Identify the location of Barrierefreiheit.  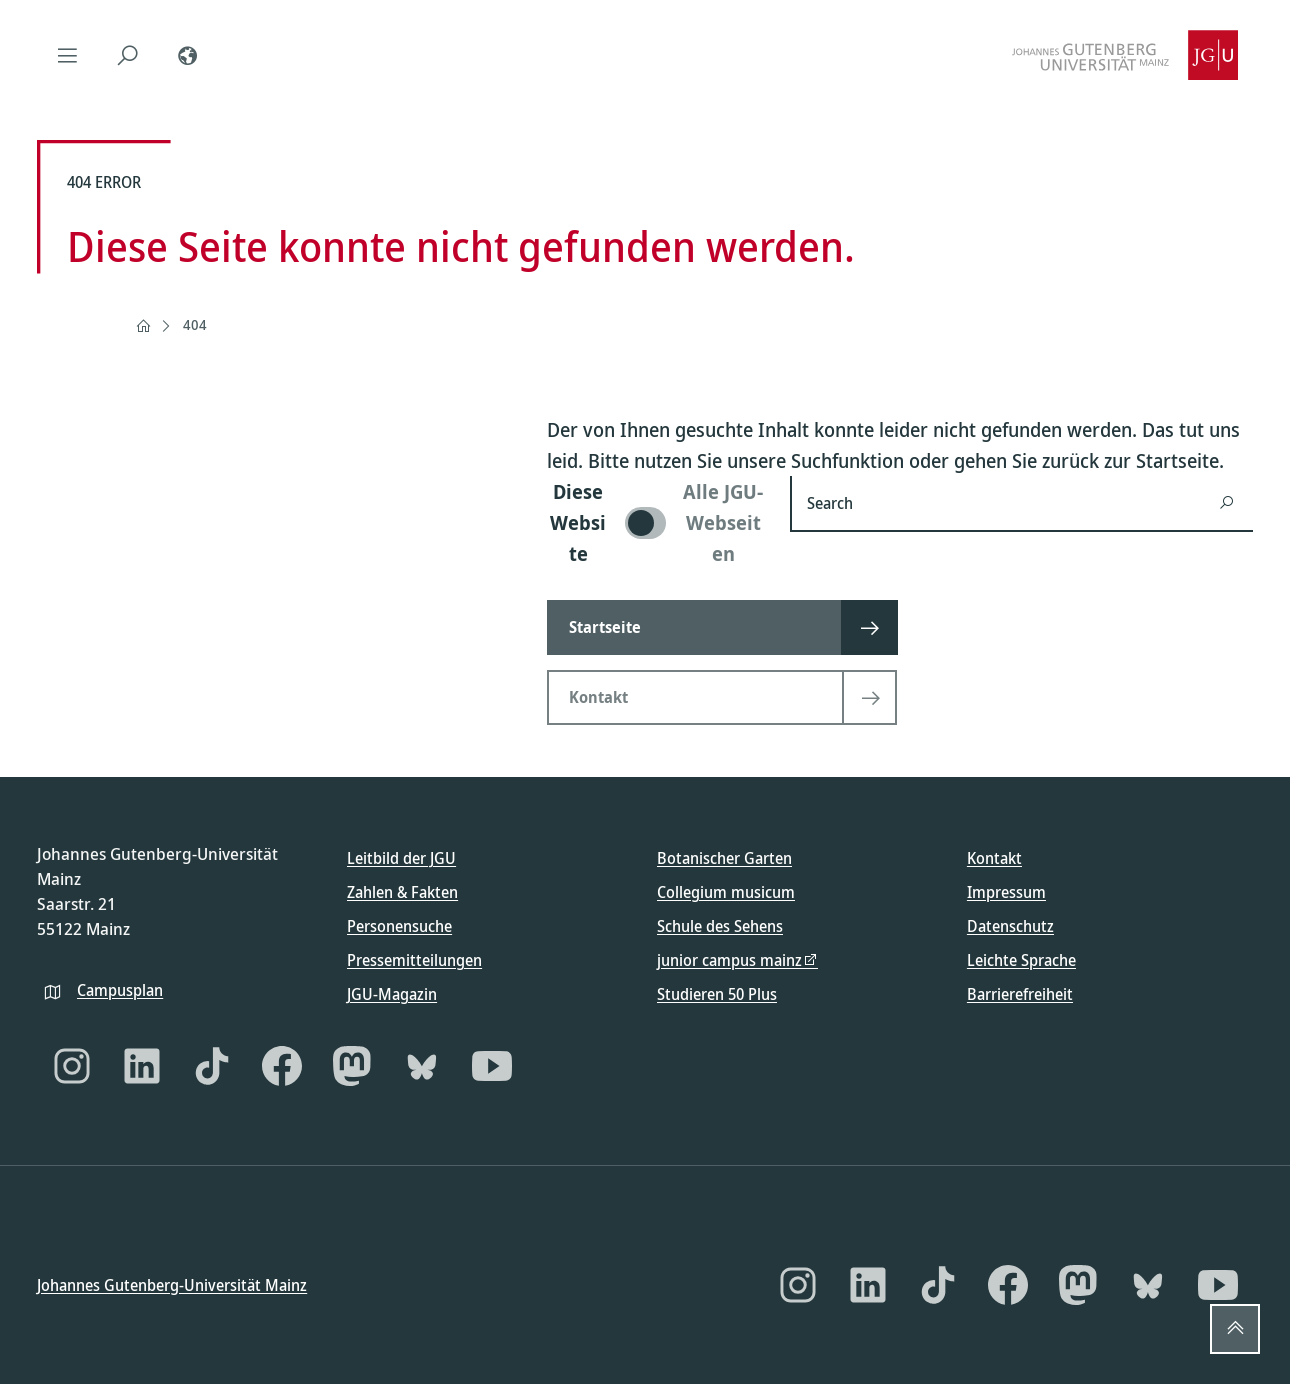
(1020, 994).